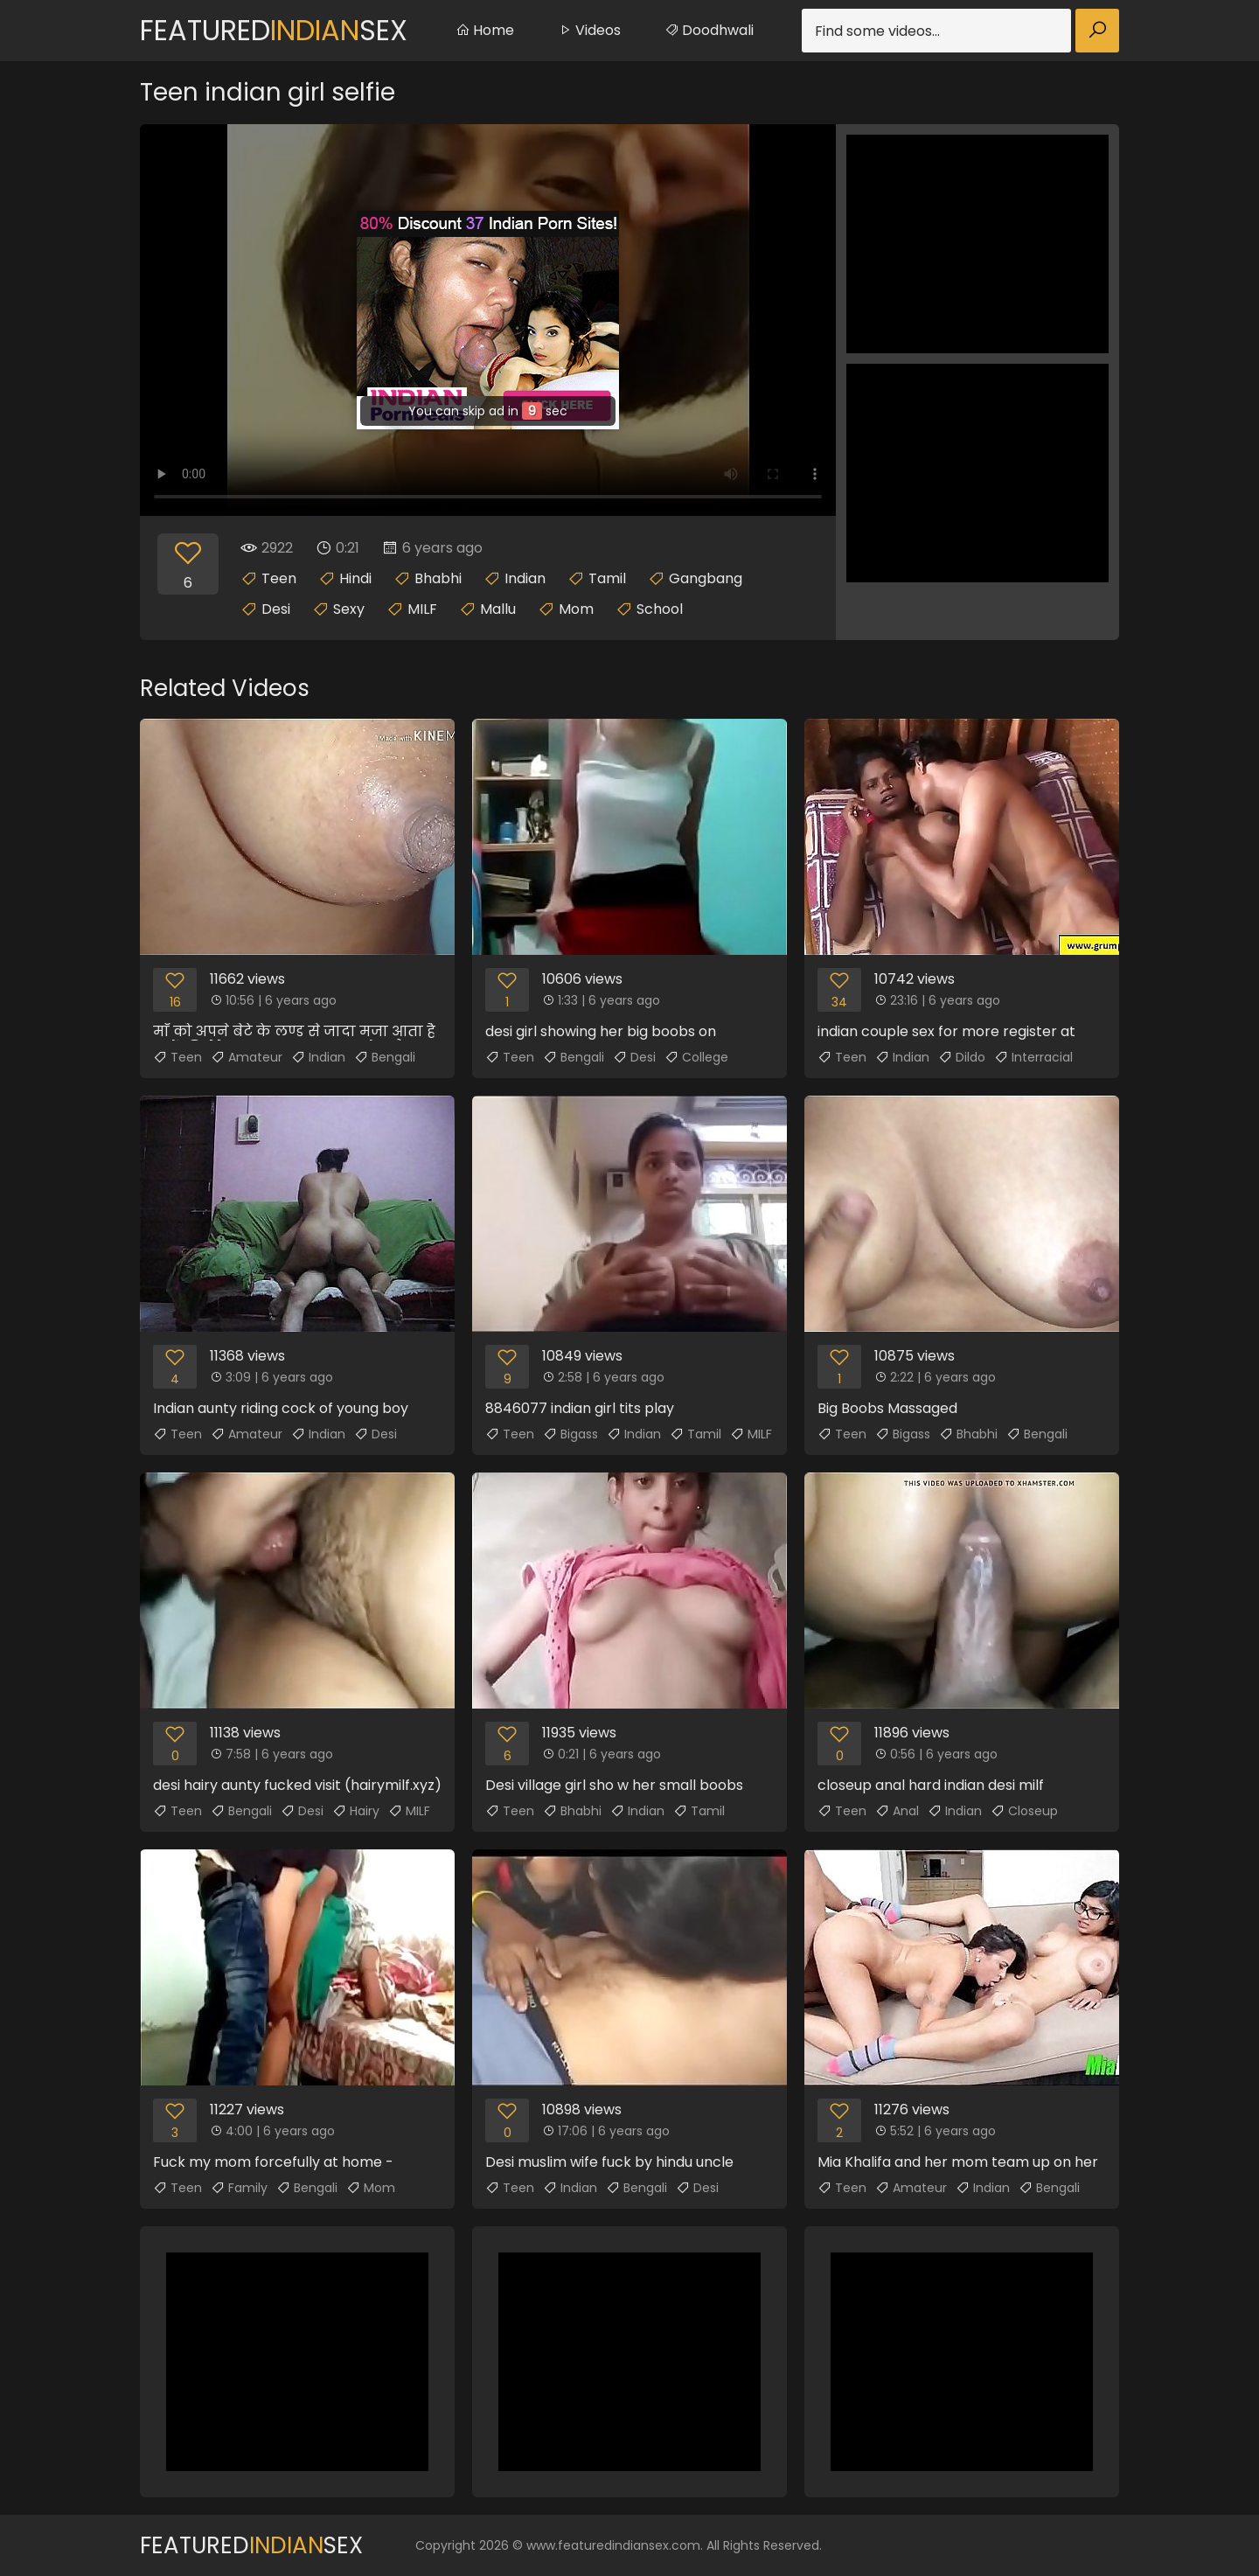 Image resolution: width=1259 pixels, height=2576 pixels. Describe the element at coordinates (422, 609) in the screenshot. I see `MILF` at that location.